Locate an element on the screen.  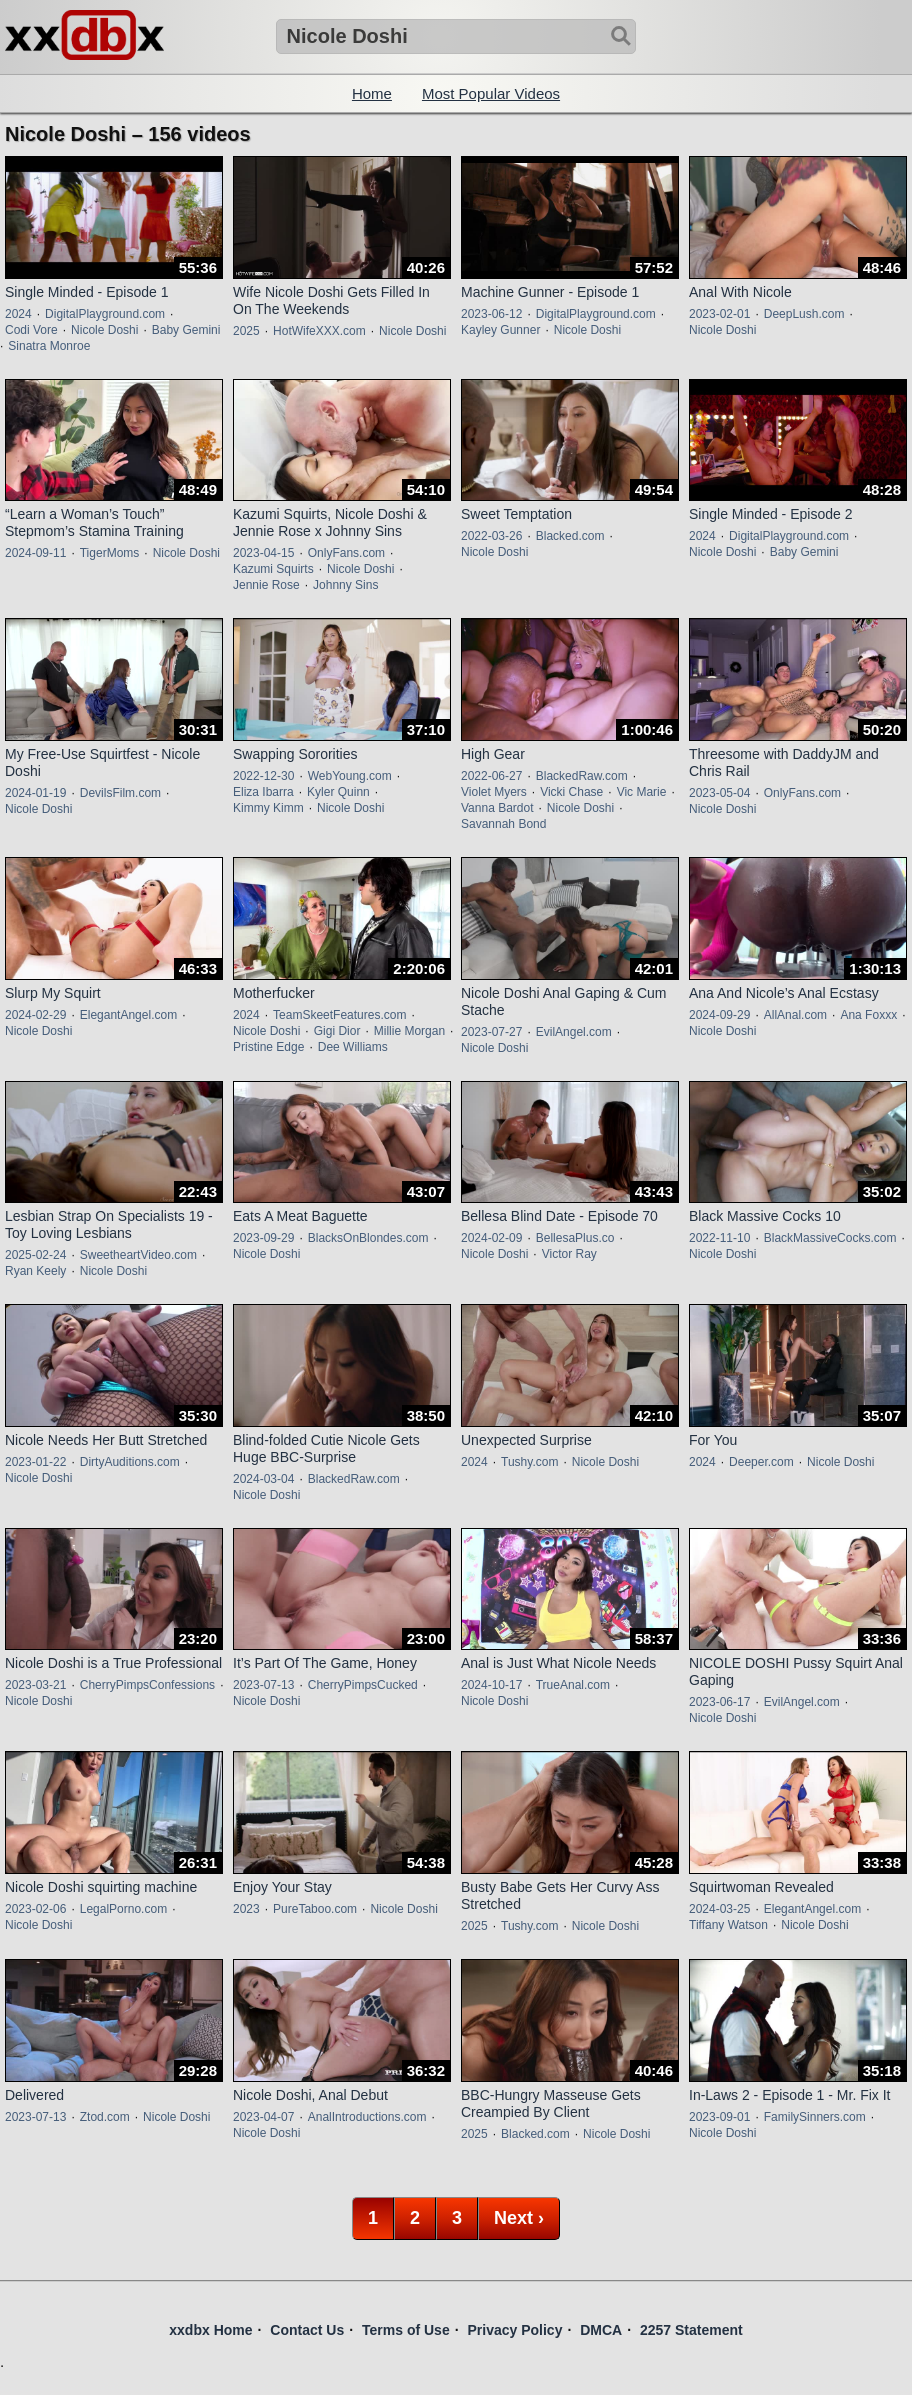
Kimmy Kimm is located at coordinates (268, 808).